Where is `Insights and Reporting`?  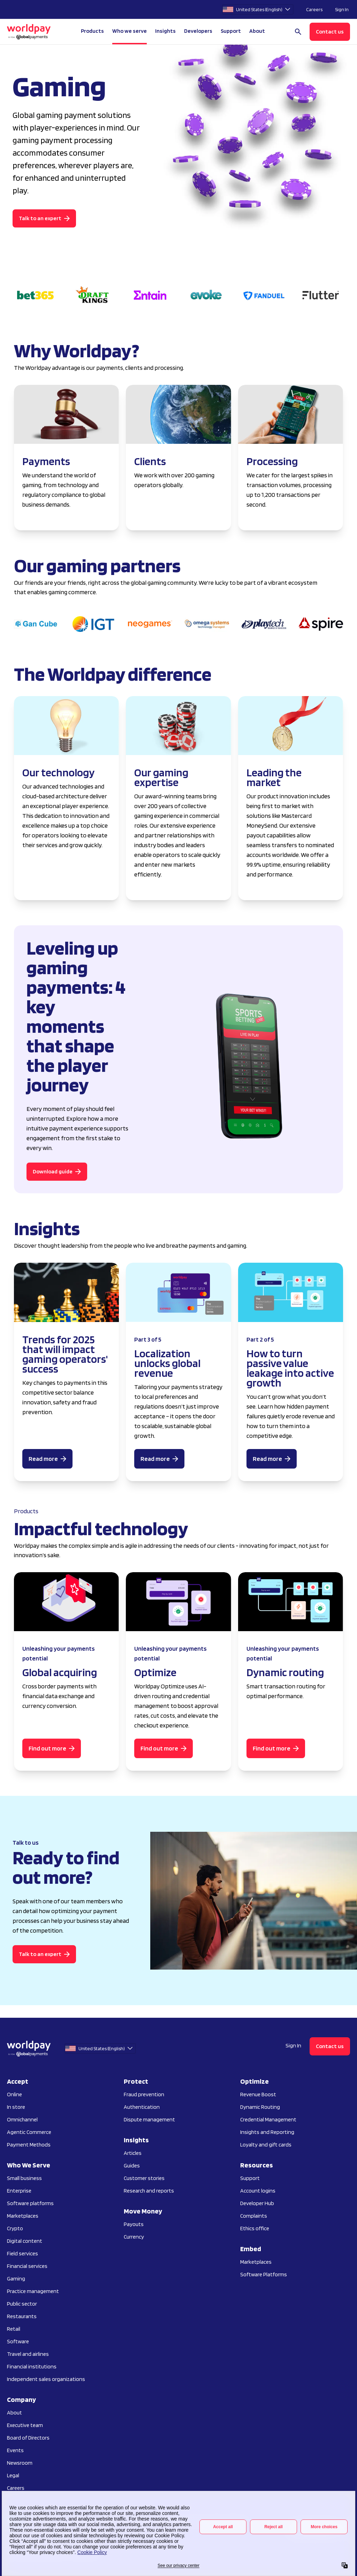 Insights and Reporting is located at coordinates (267, 2132).